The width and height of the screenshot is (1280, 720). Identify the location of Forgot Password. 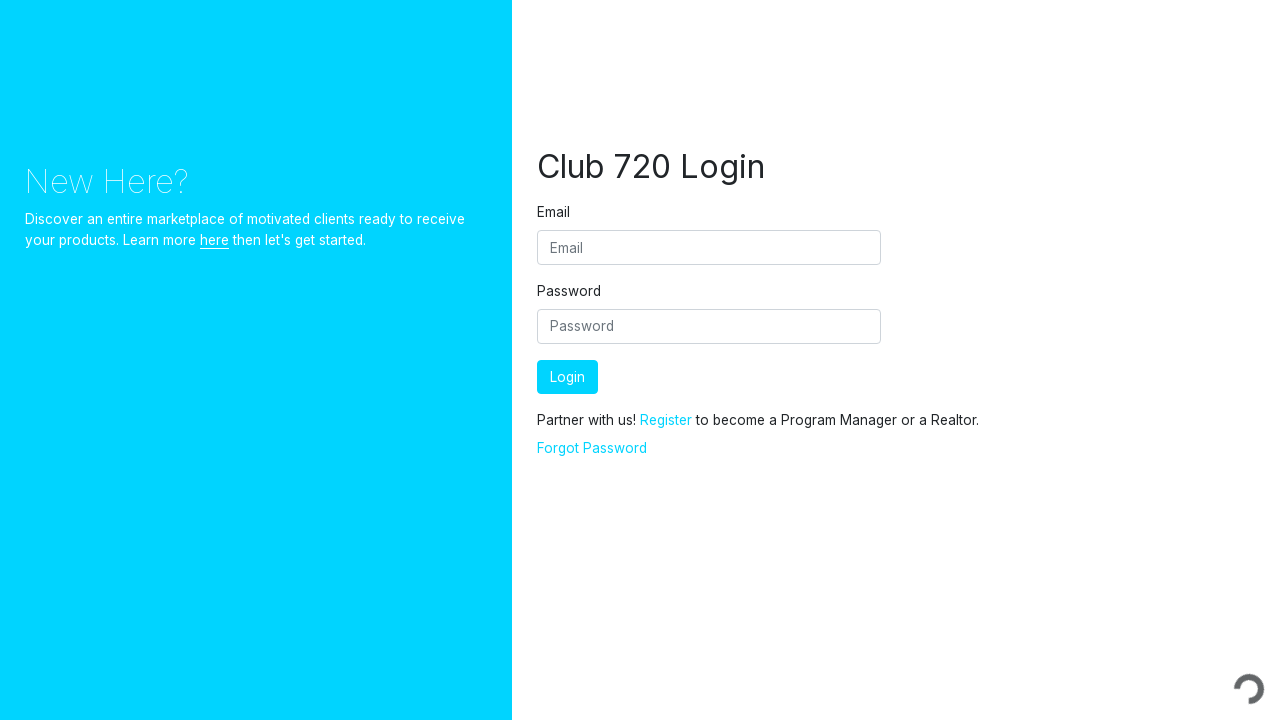
(592, 448).